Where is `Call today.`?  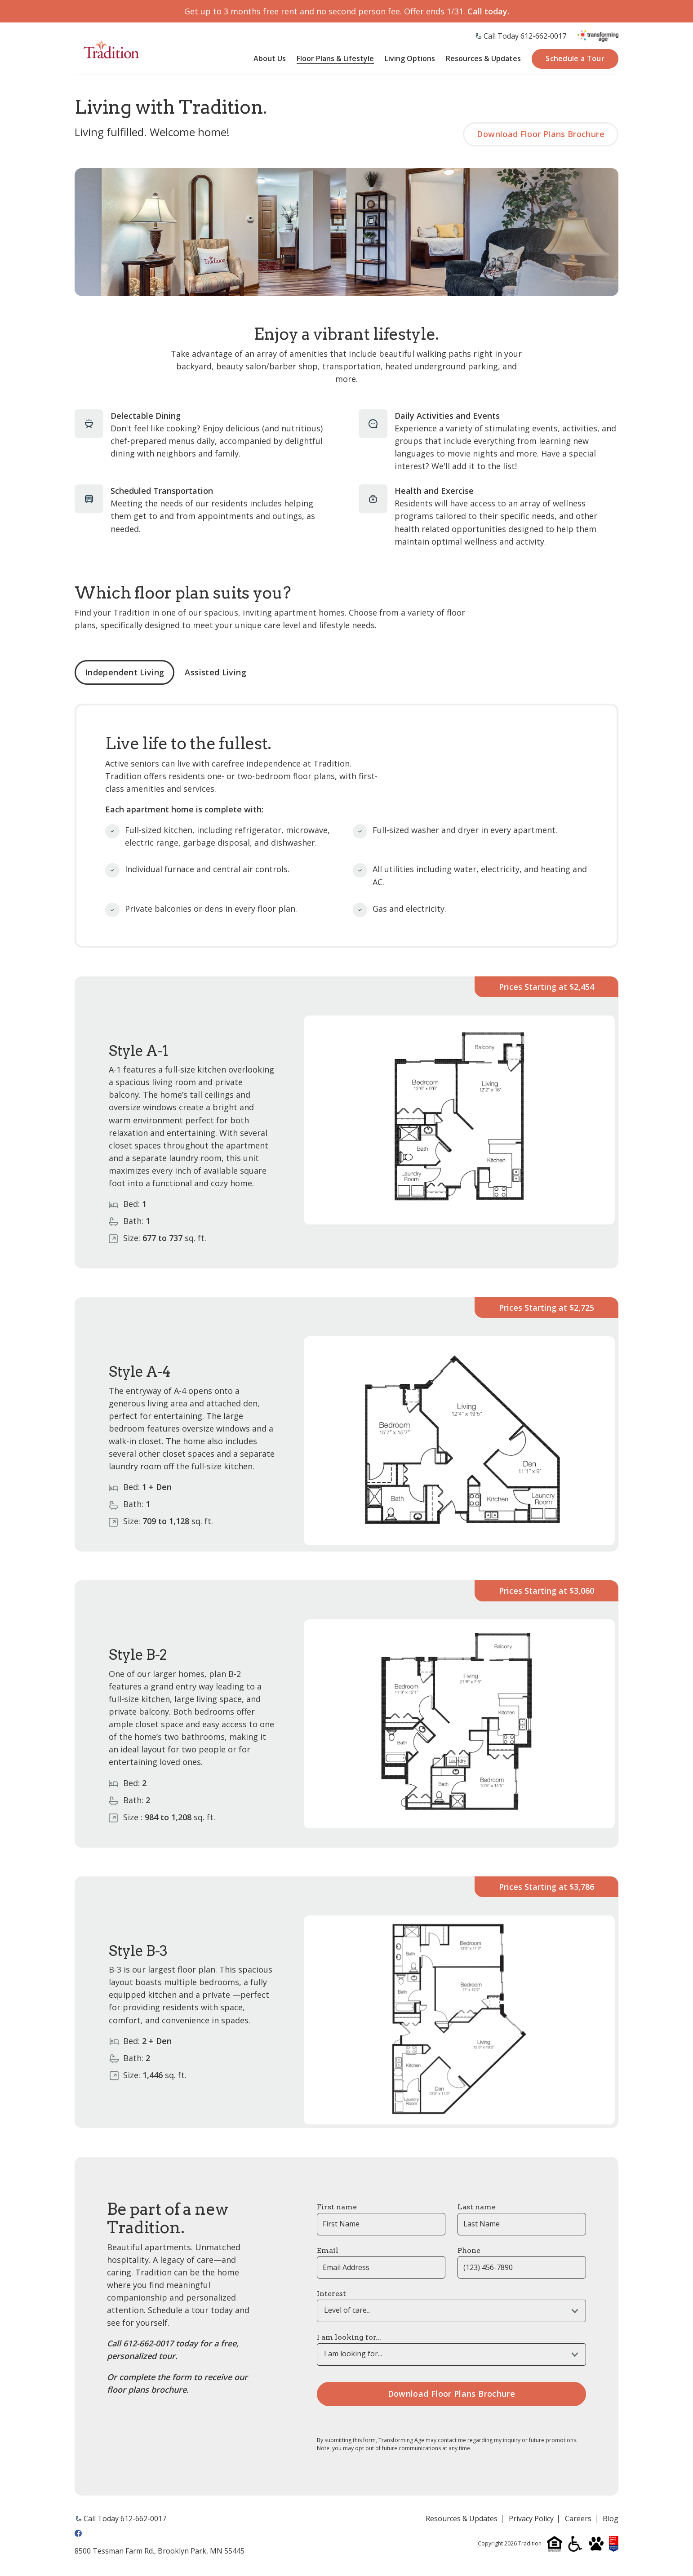 Call today. is located at coordinates (488, 11).